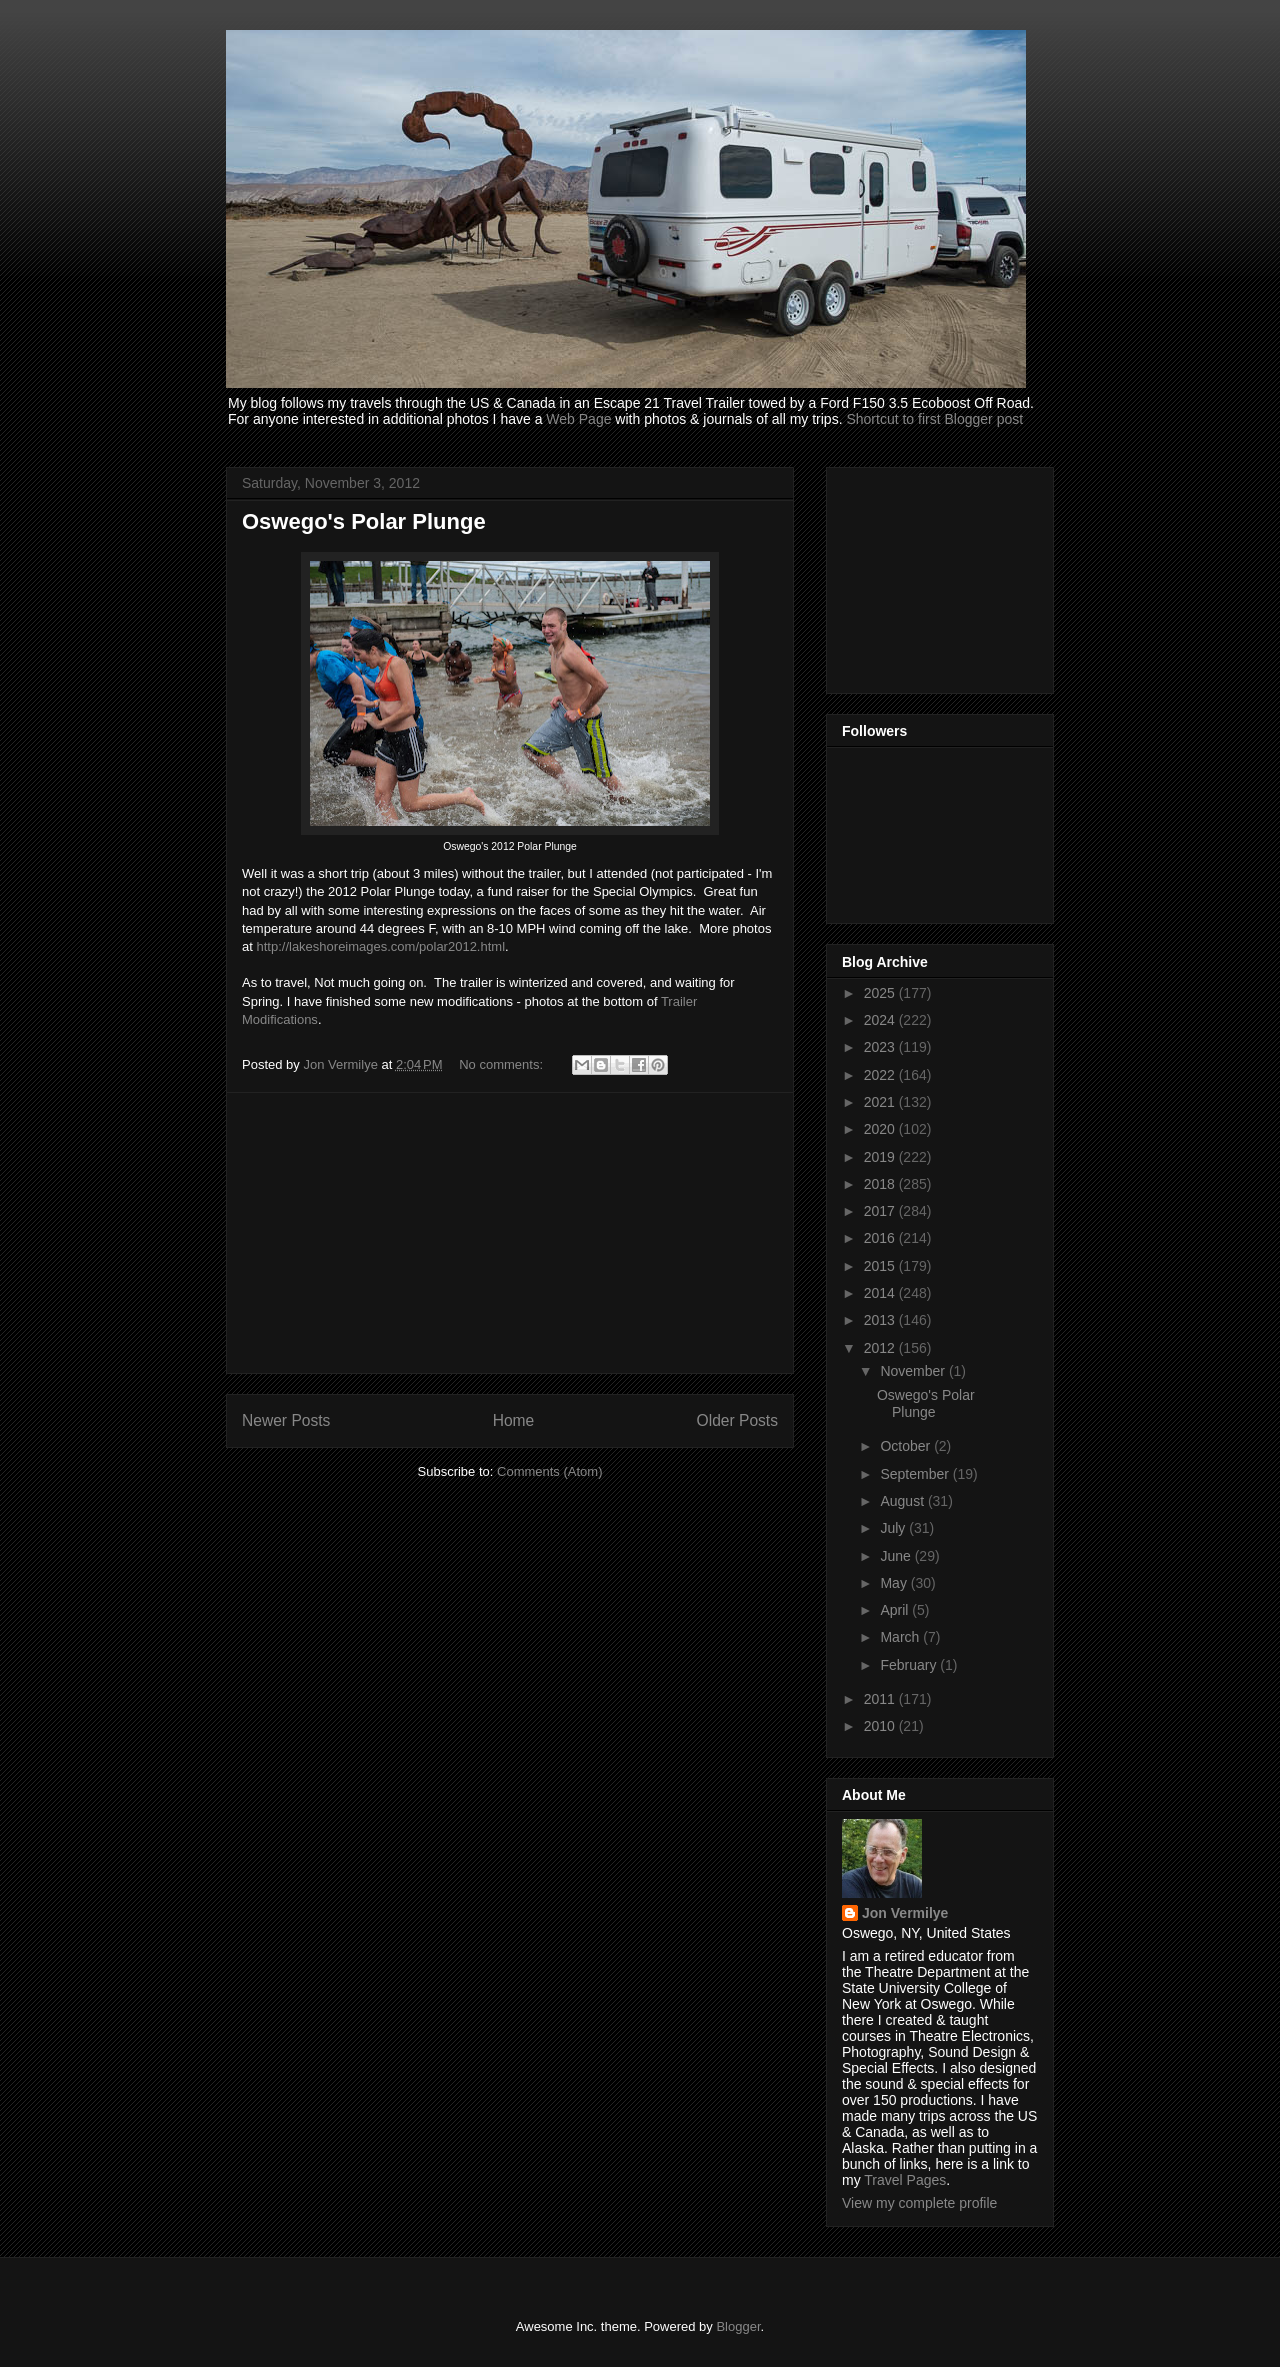  I want to click on No comments:, so click(502, 1064).